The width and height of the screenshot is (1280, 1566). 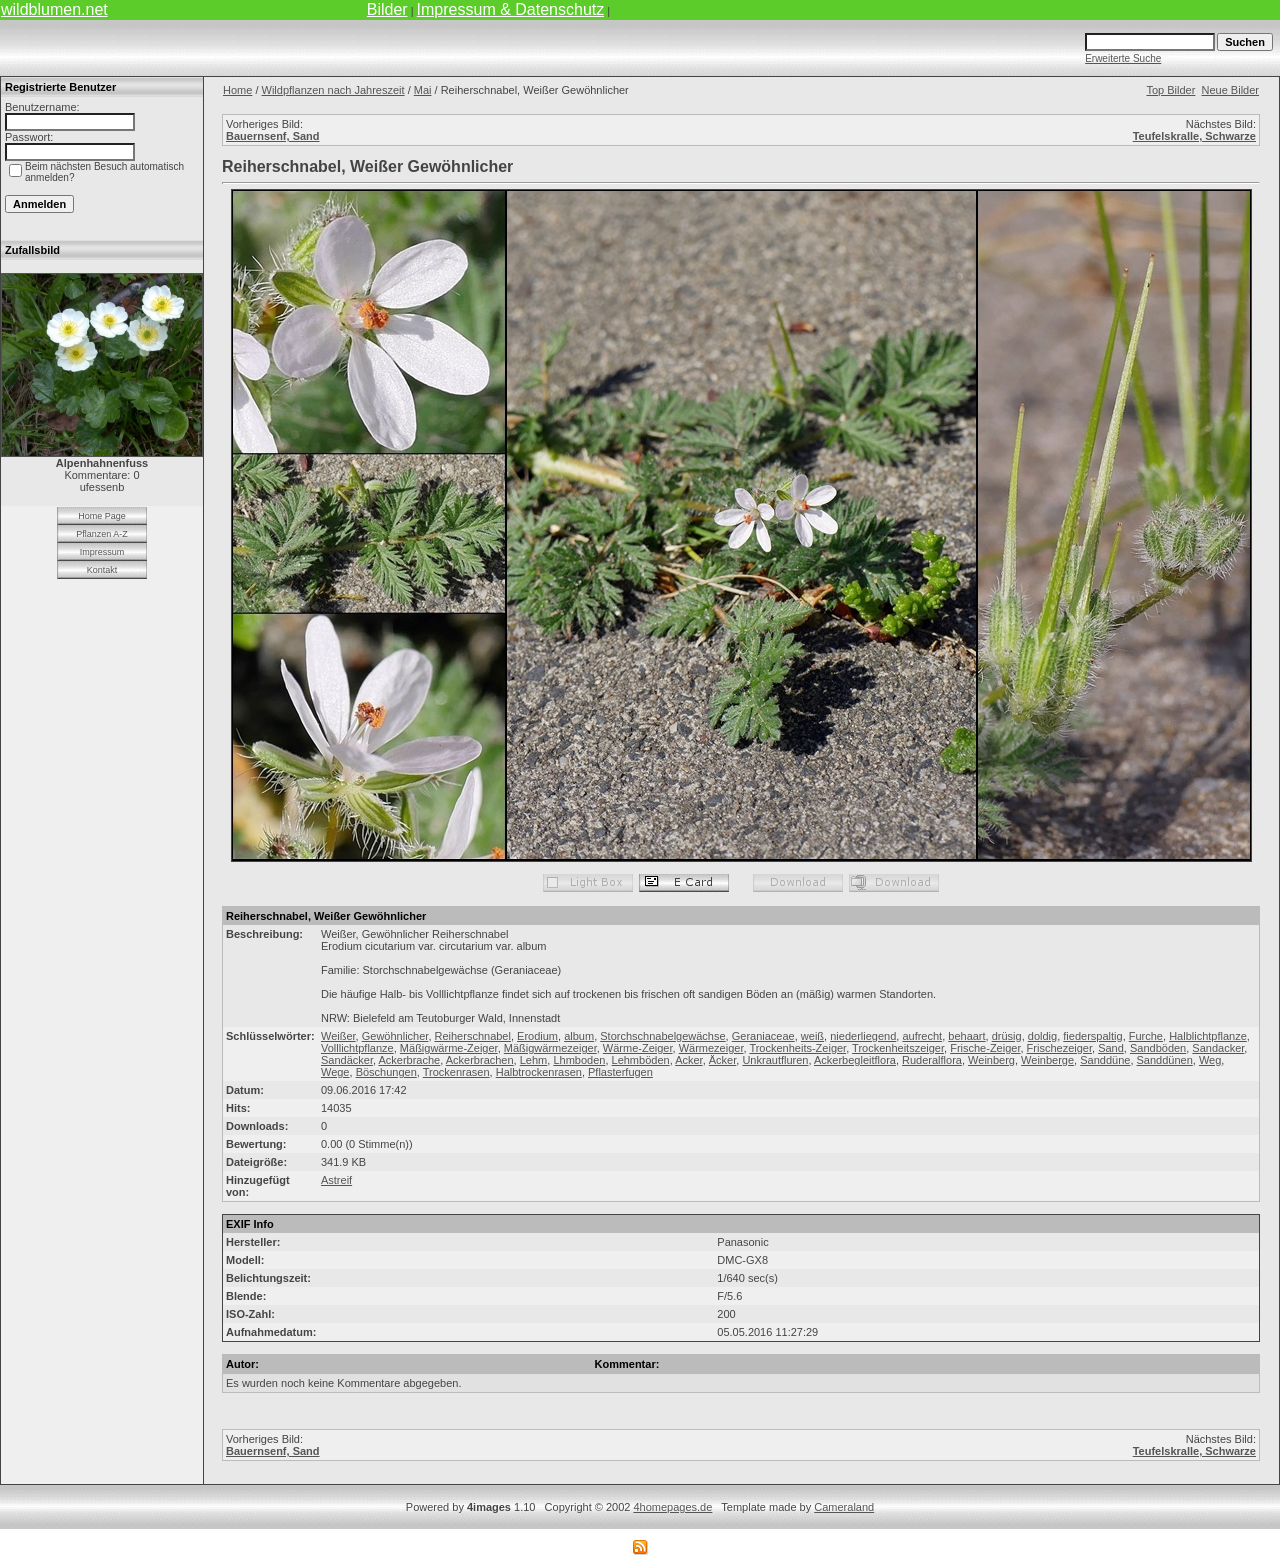 What do you see at coordinates (797, 1048) in the screenshot?
I see `Trockenheits-Zeiger` at bounding box center [797, 1048].